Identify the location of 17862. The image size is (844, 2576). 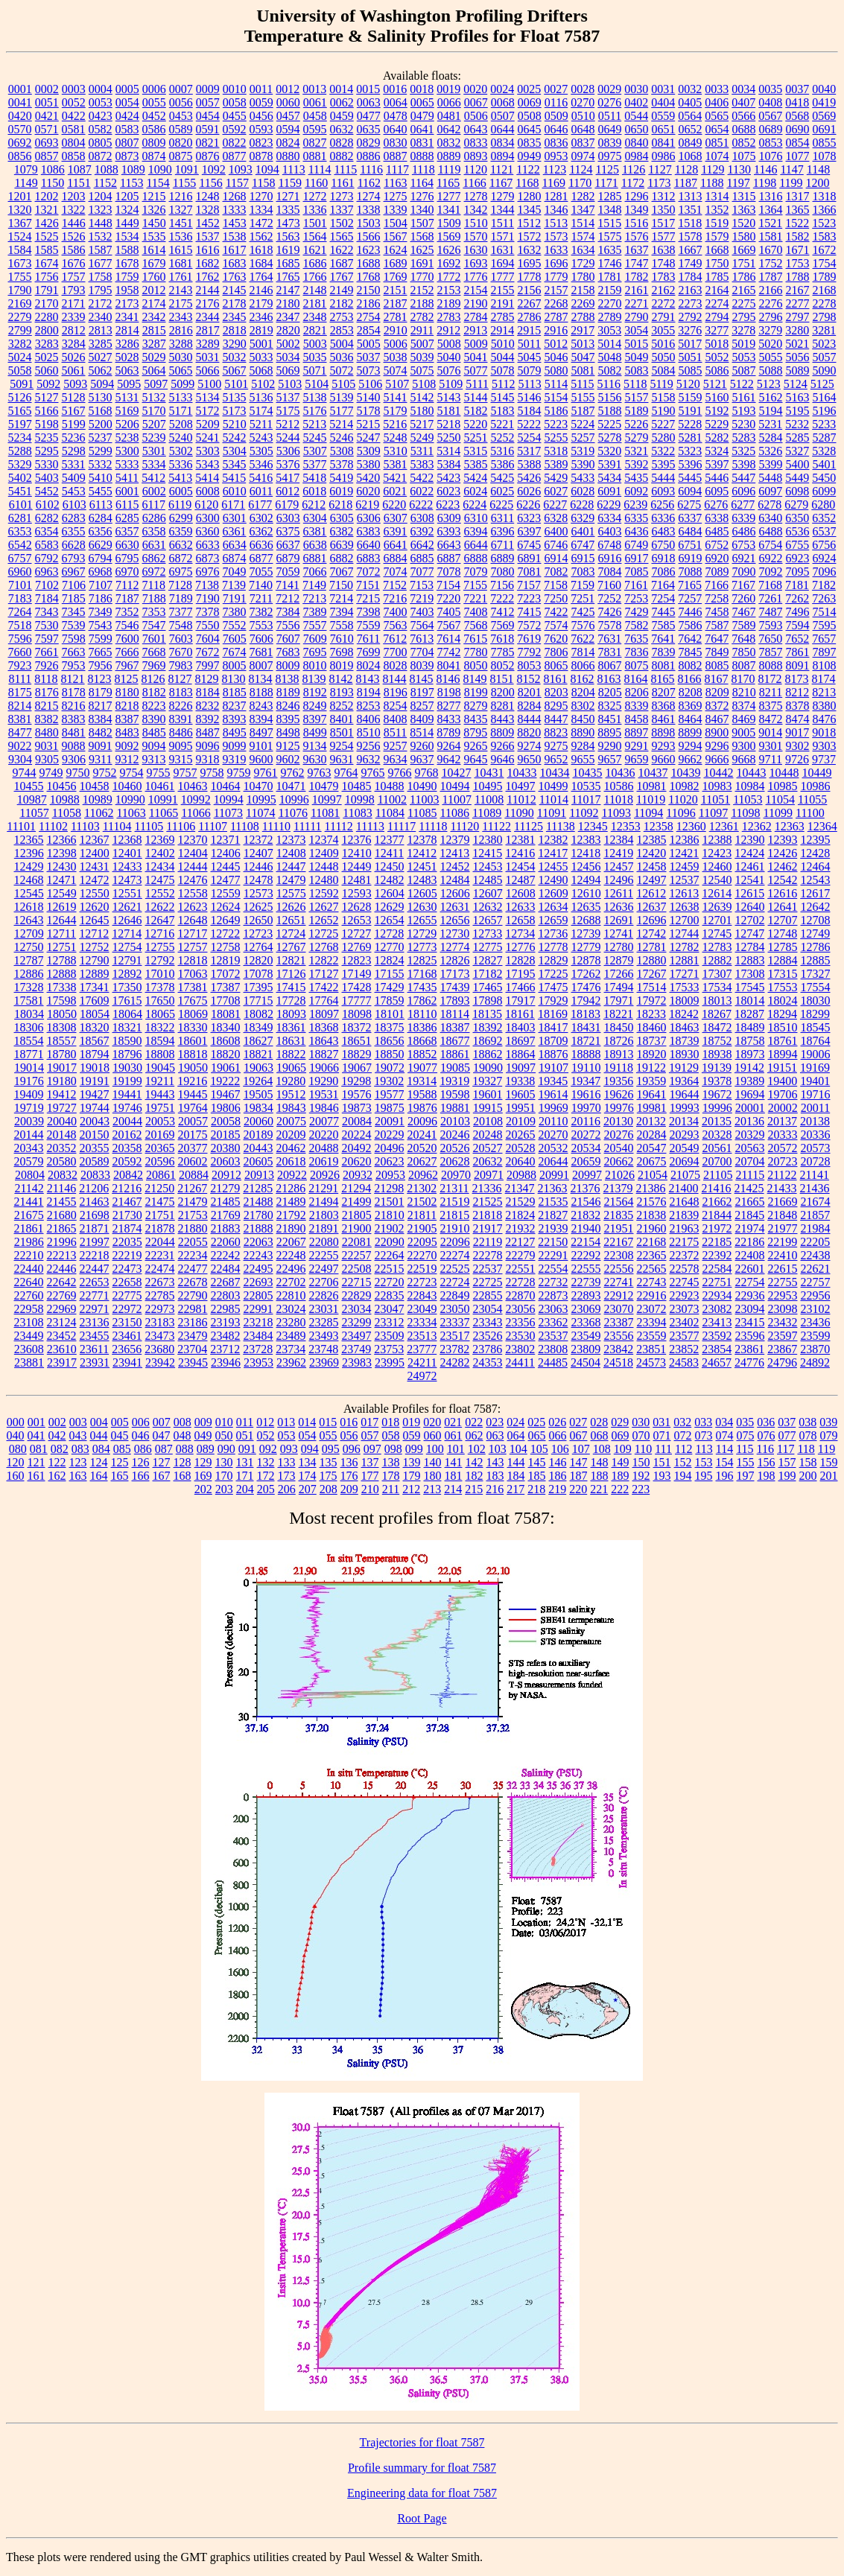
(422, 1000).